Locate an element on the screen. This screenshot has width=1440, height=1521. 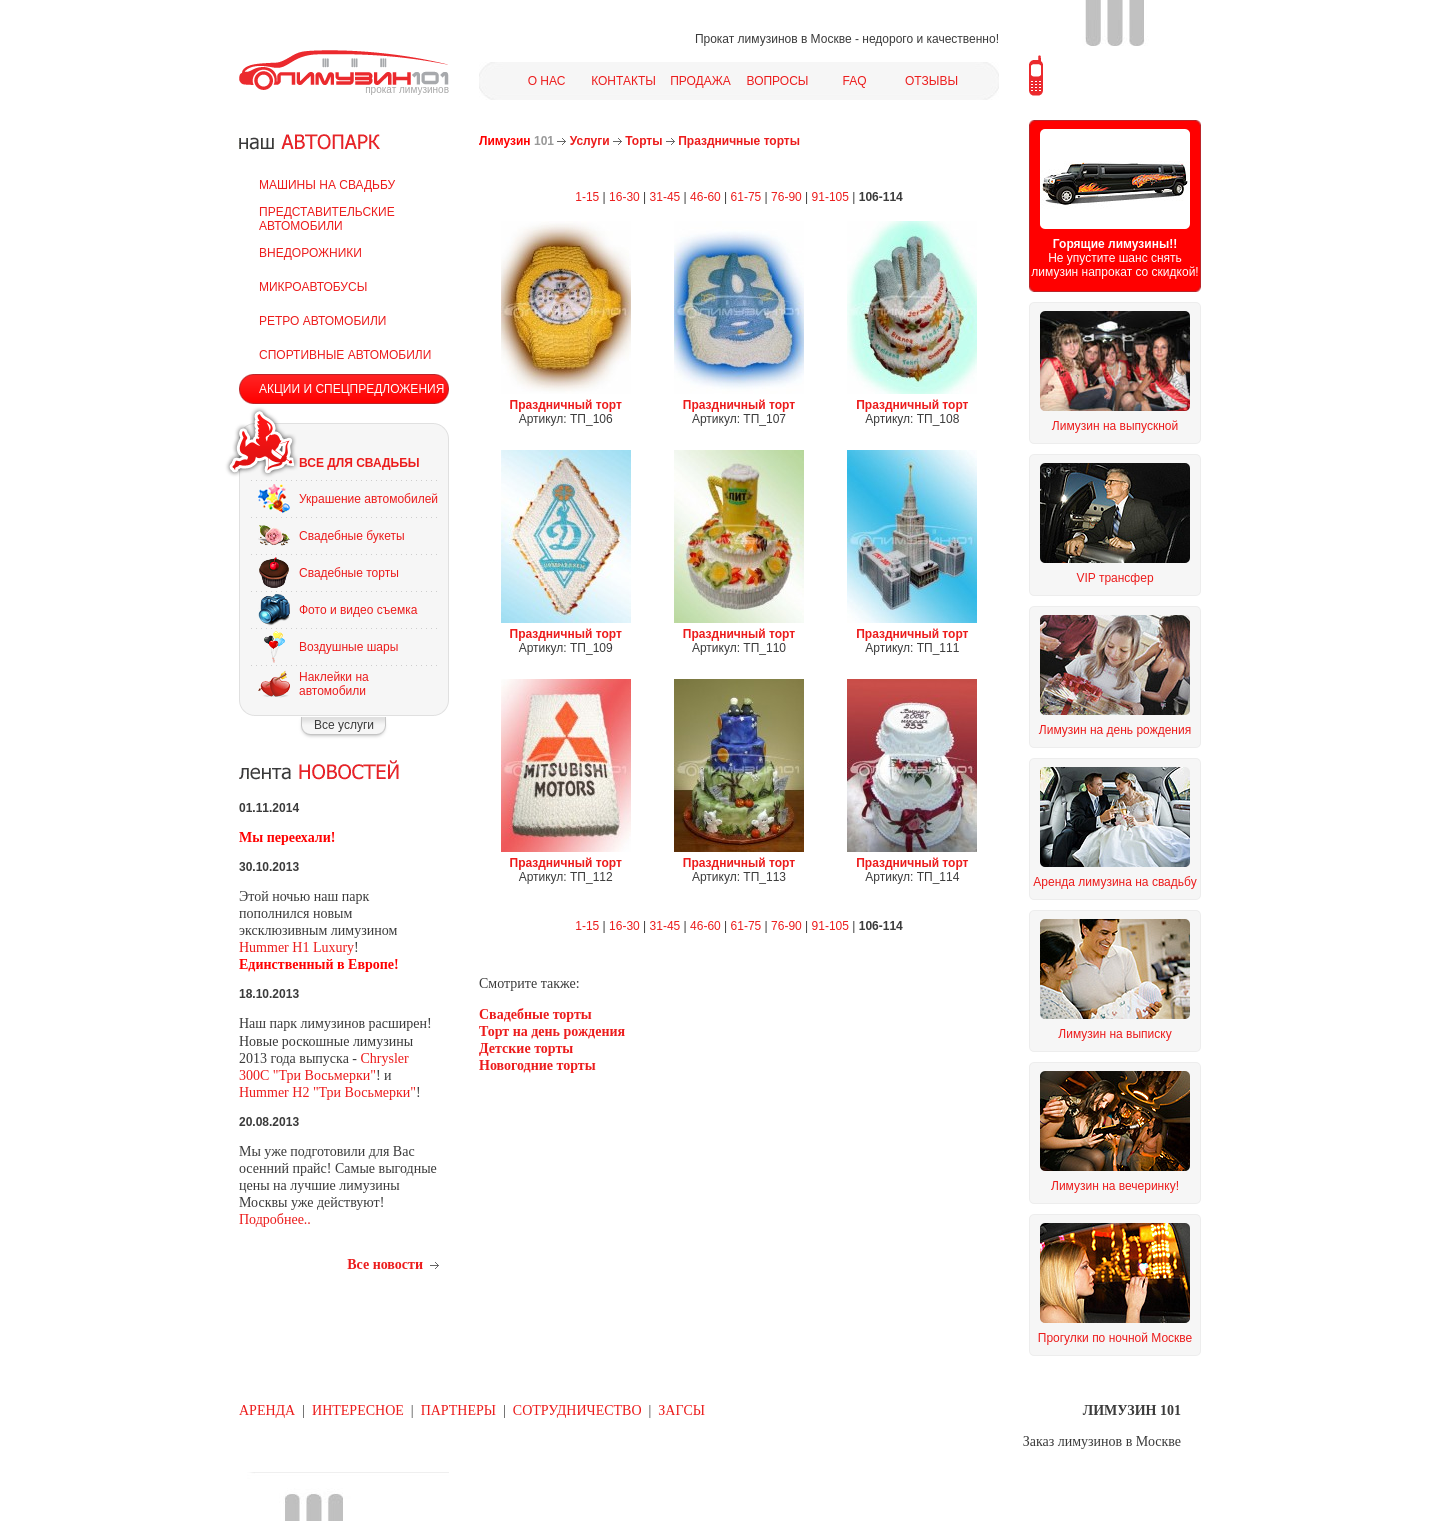
76-90 is located at coordinates (786, 197).